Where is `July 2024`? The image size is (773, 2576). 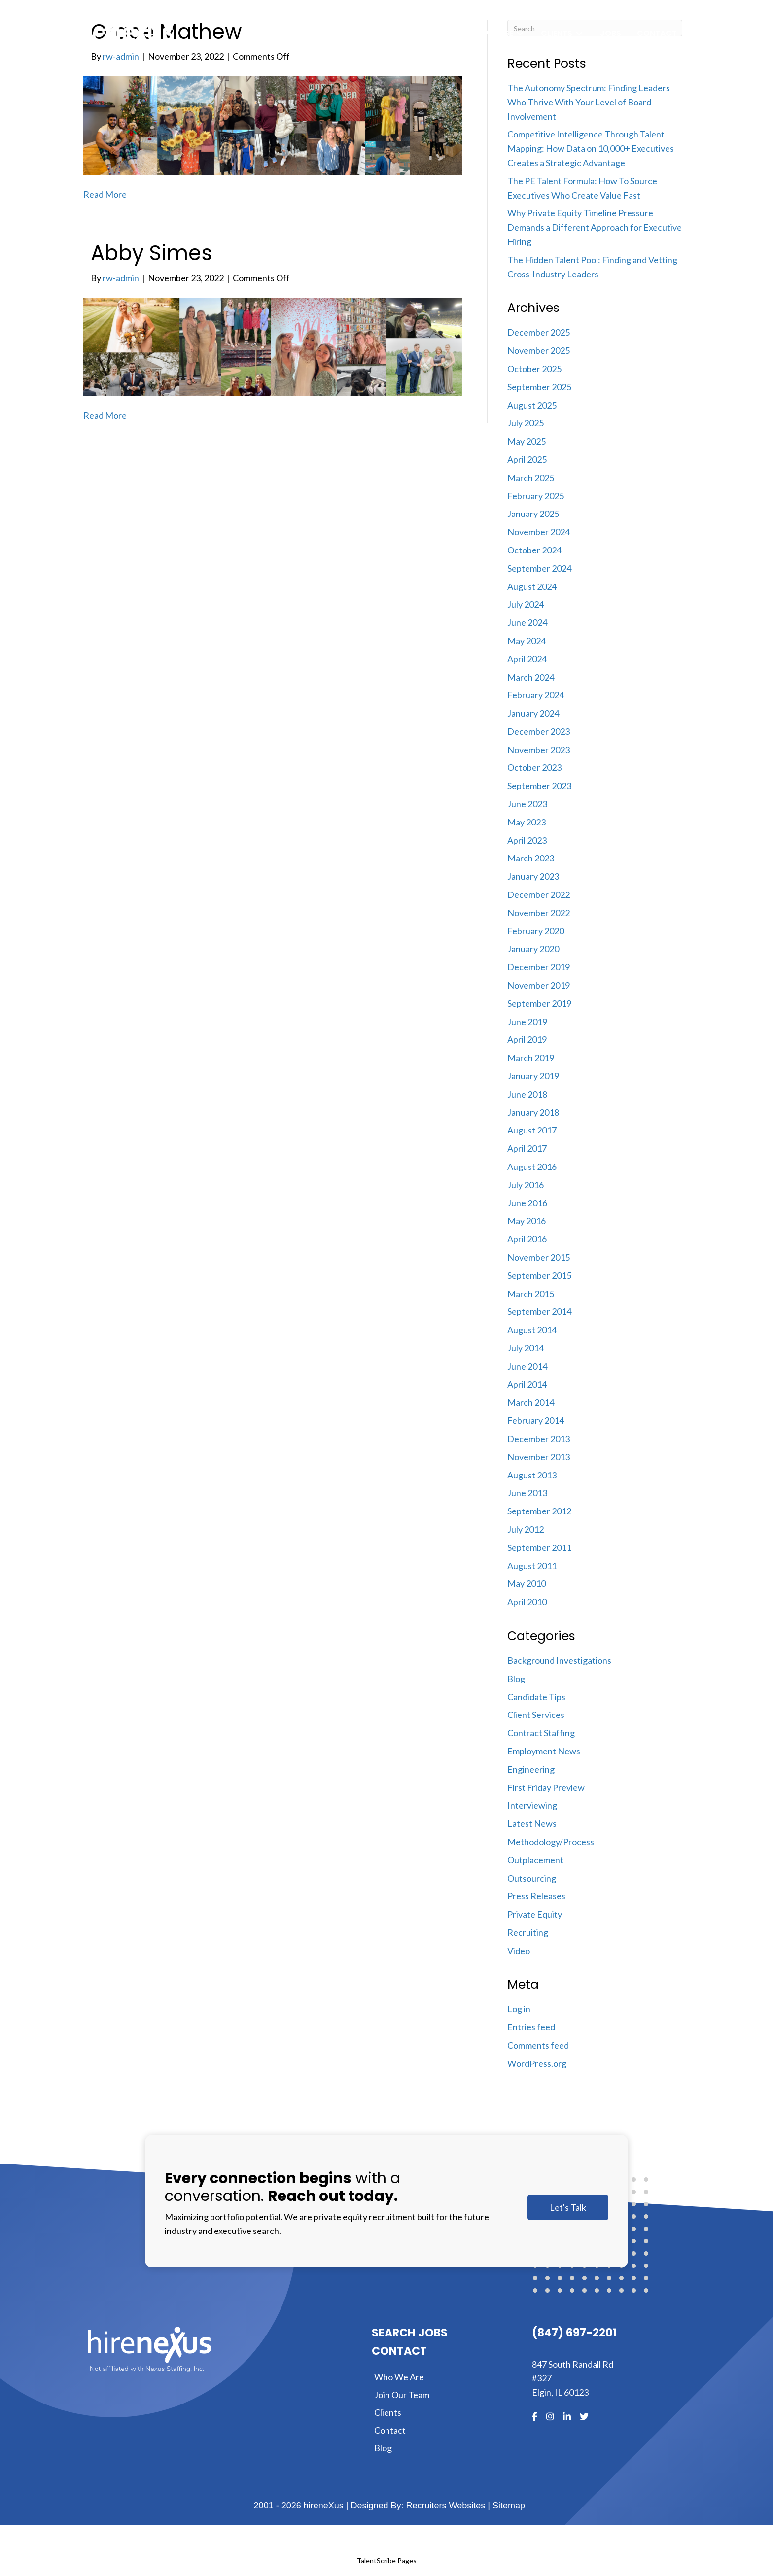 July 2024 is located at coordinates (525, 604).